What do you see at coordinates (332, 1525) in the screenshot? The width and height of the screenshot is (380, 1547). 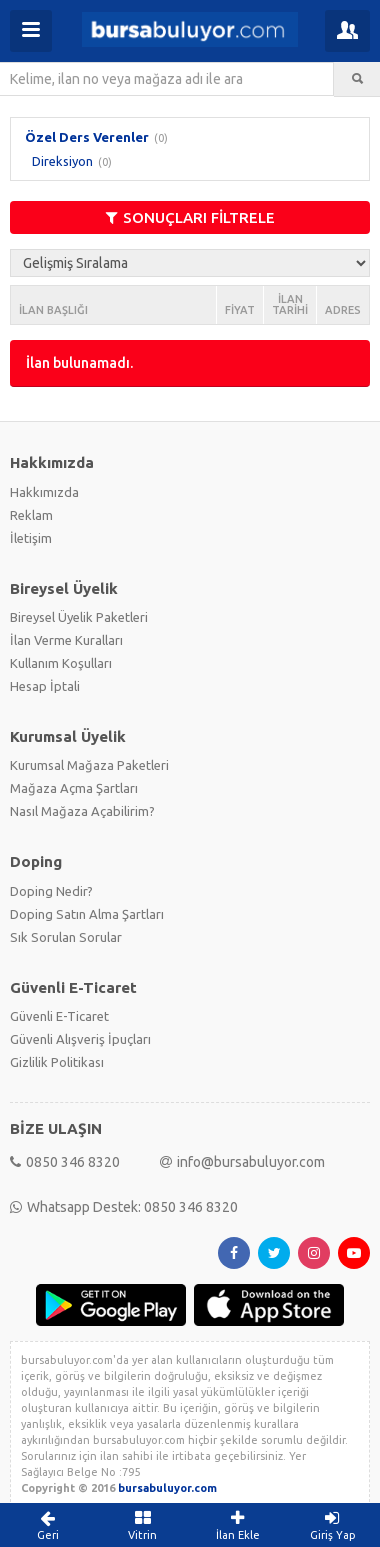 I see `Giriş Yap` at bounding box center [332, 1525].